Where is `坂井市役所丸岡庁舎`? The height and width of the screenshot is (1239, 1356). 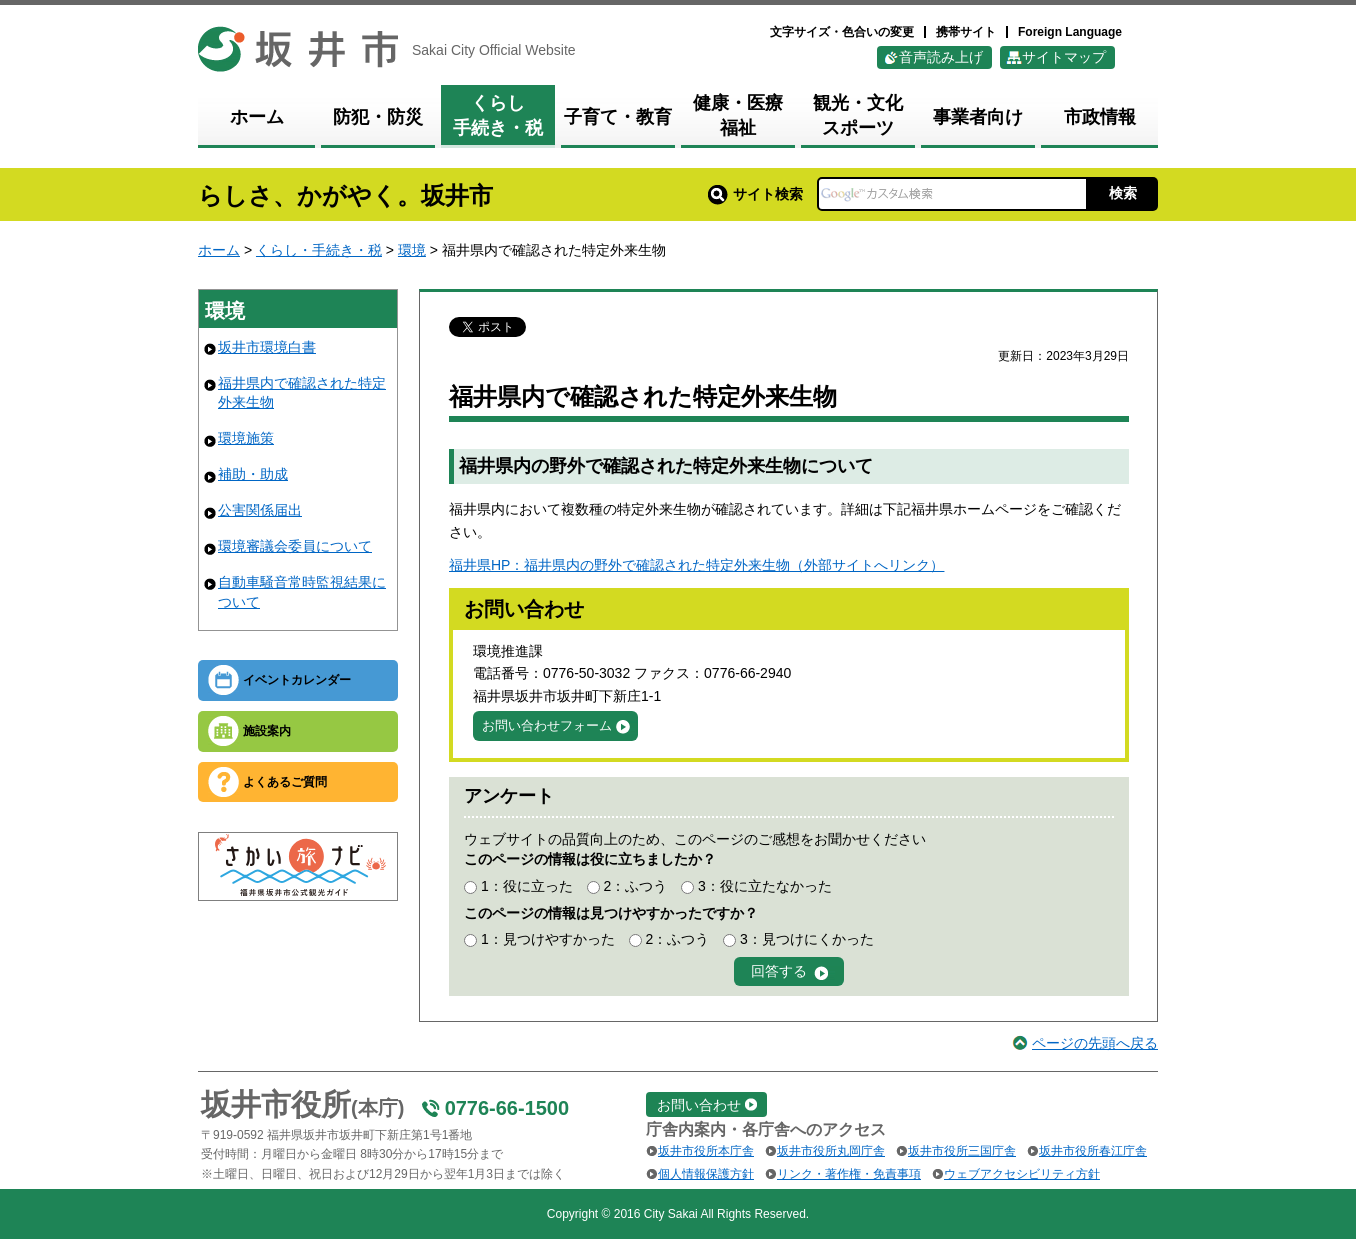 坂井市役所丸岡庁舎 is located at coordinates (831, 1151).